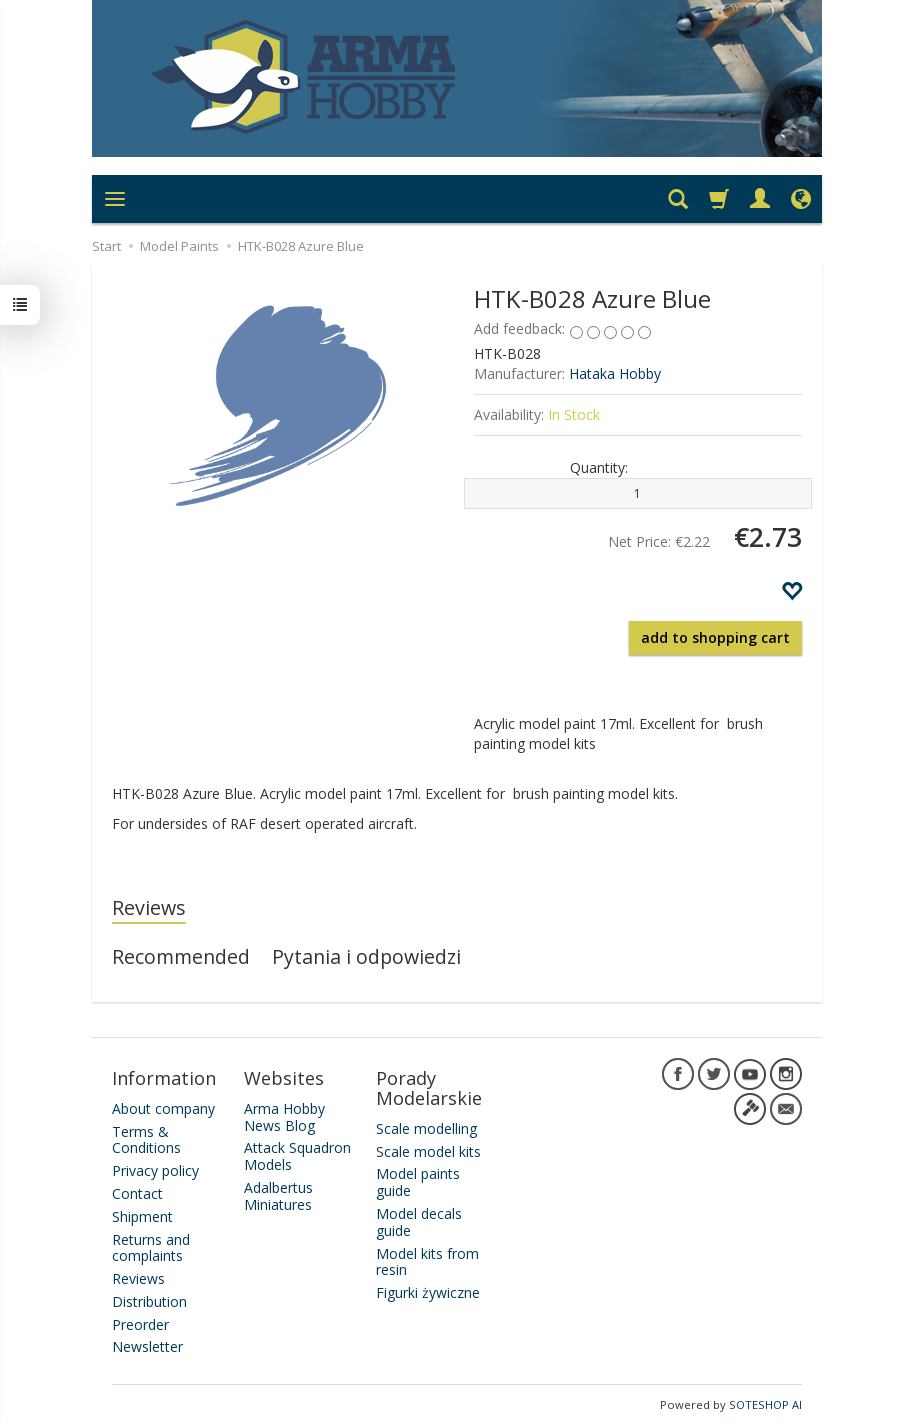 The image size is (913, 1425). What do you see at coordinates (146, 1140) in the screenshot?
I see `Terms & Conditions` at bounding box center [146, 1140].